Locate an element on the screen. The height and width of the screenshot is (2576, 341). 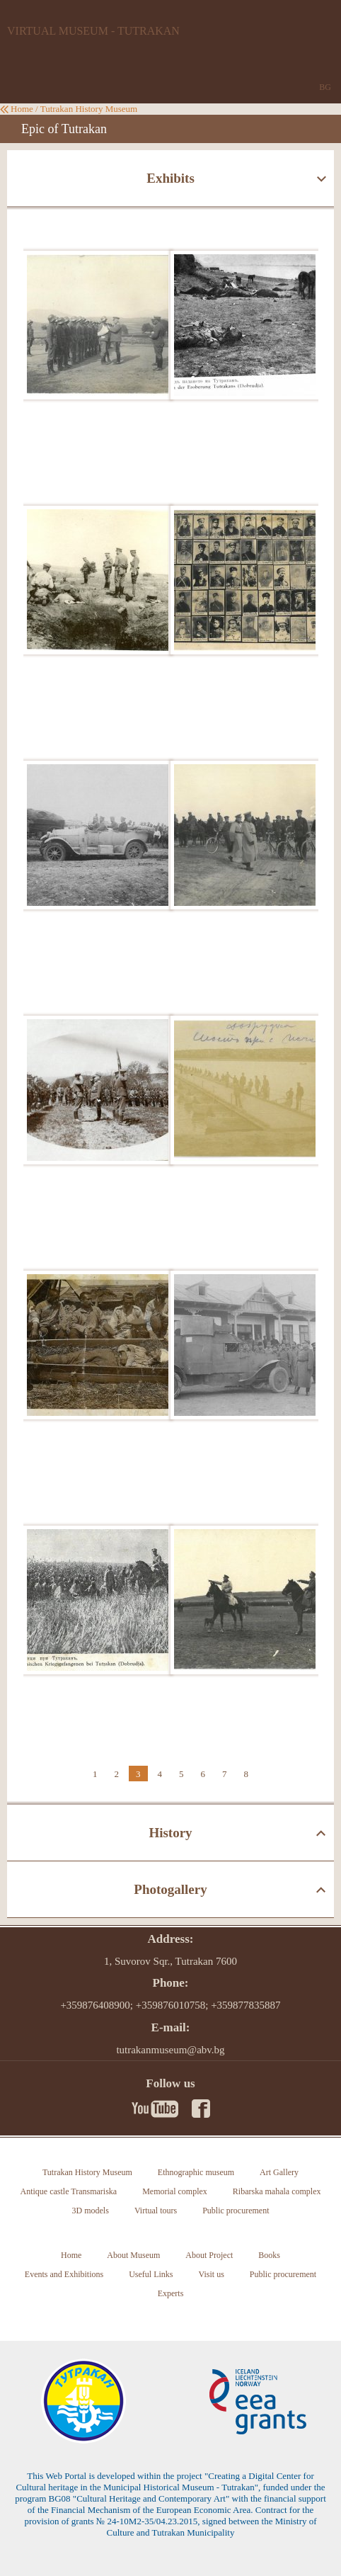
Photogallery [tab] is located at coordinates (170, 1889).